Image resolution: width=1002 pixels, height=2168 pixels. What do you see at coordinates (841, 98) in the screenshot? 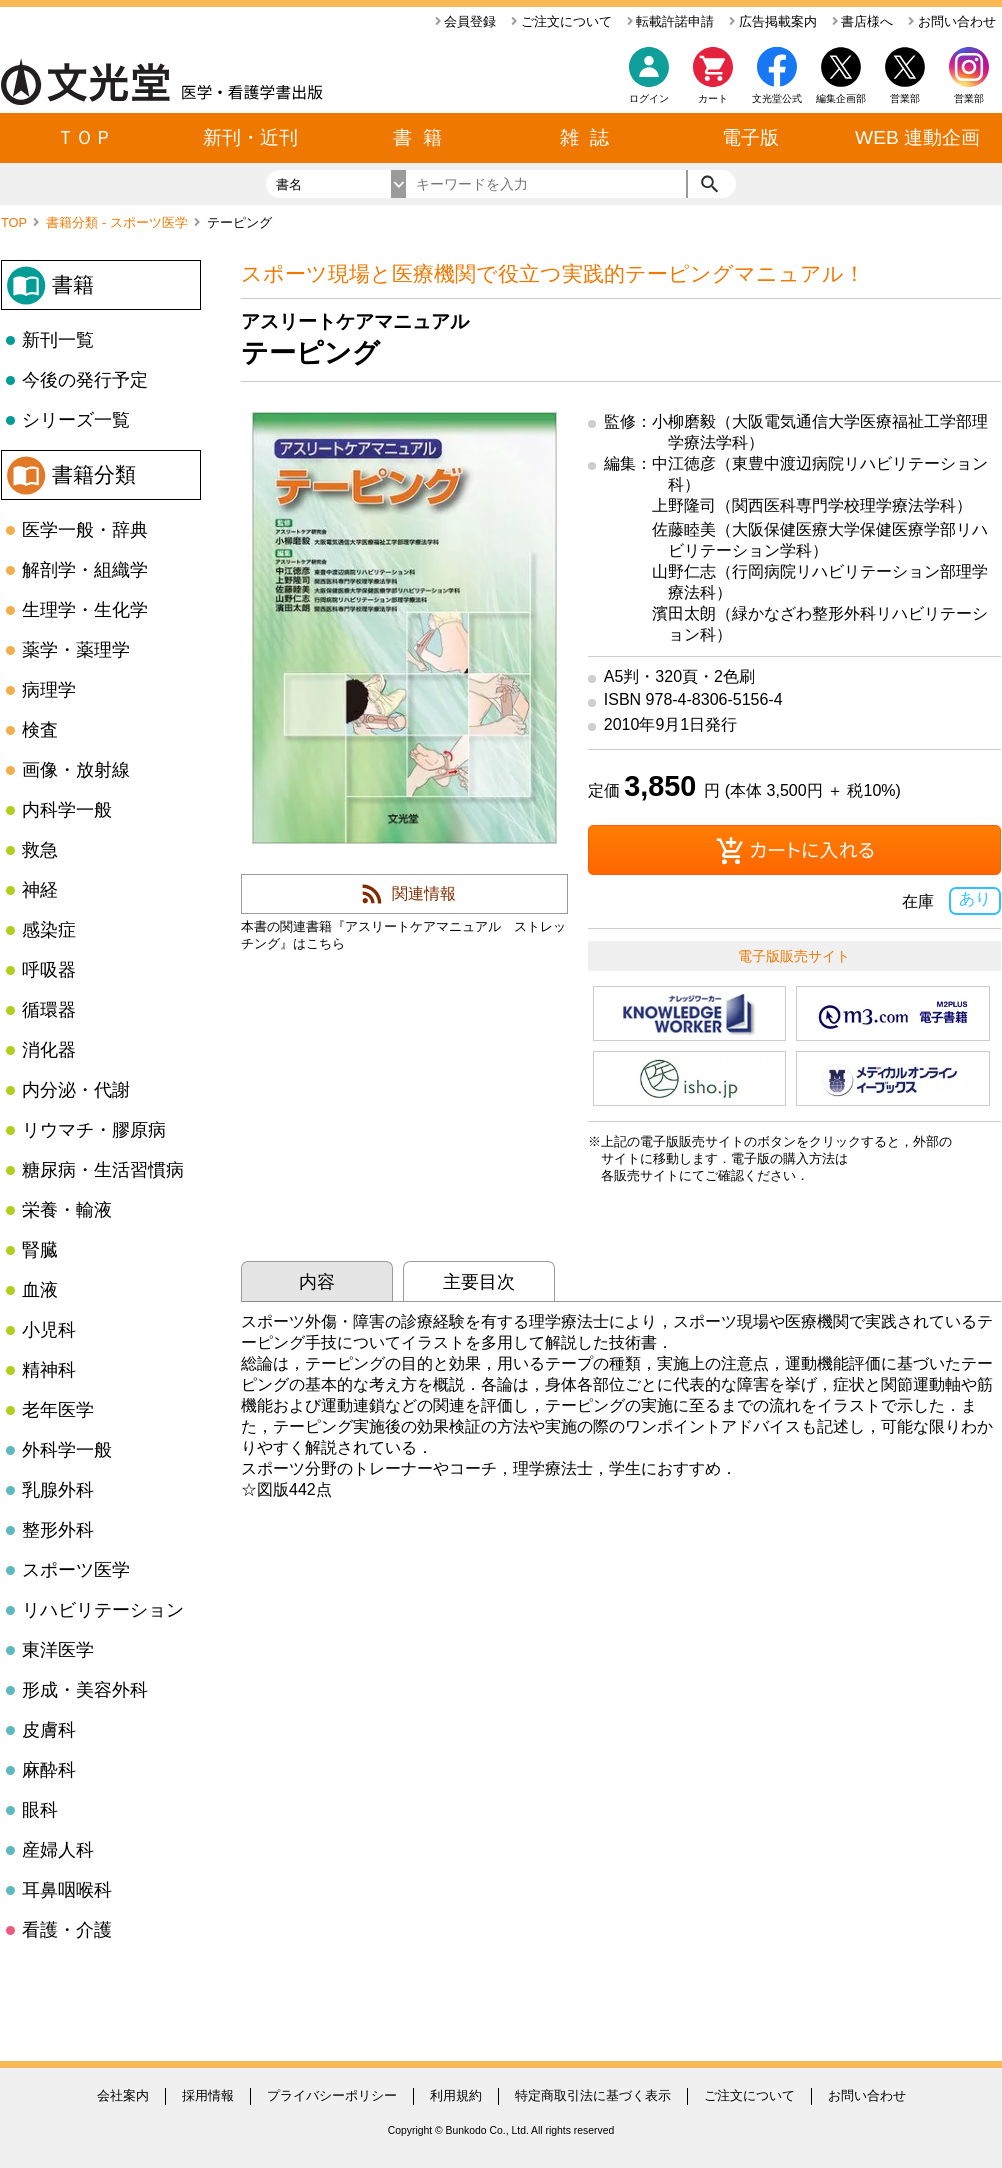
I see `編集企画部` at bounding box center [841, 98].